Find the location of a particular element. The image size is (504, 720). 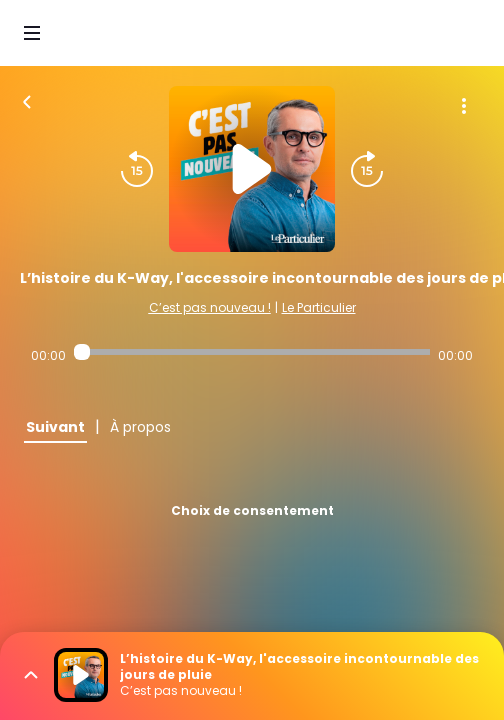

C’est pas nouveau ! is located at coordinates (210, 307).